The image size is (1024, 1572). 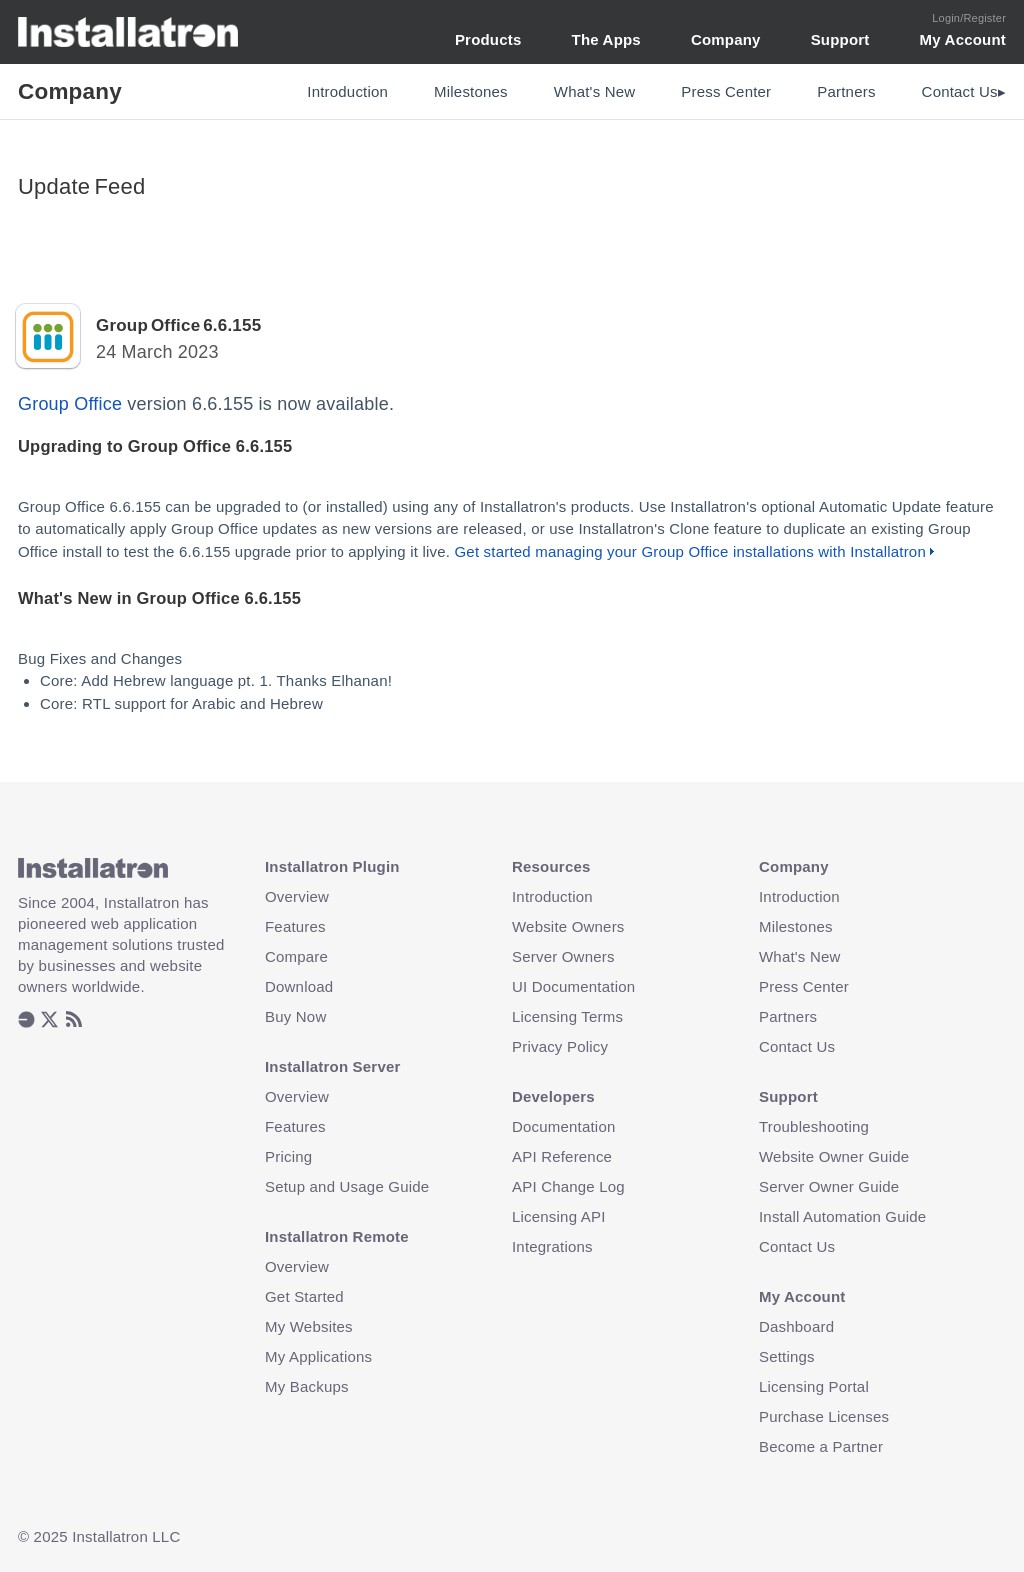 I want to click on The Apps, so click(x=606, y=39).